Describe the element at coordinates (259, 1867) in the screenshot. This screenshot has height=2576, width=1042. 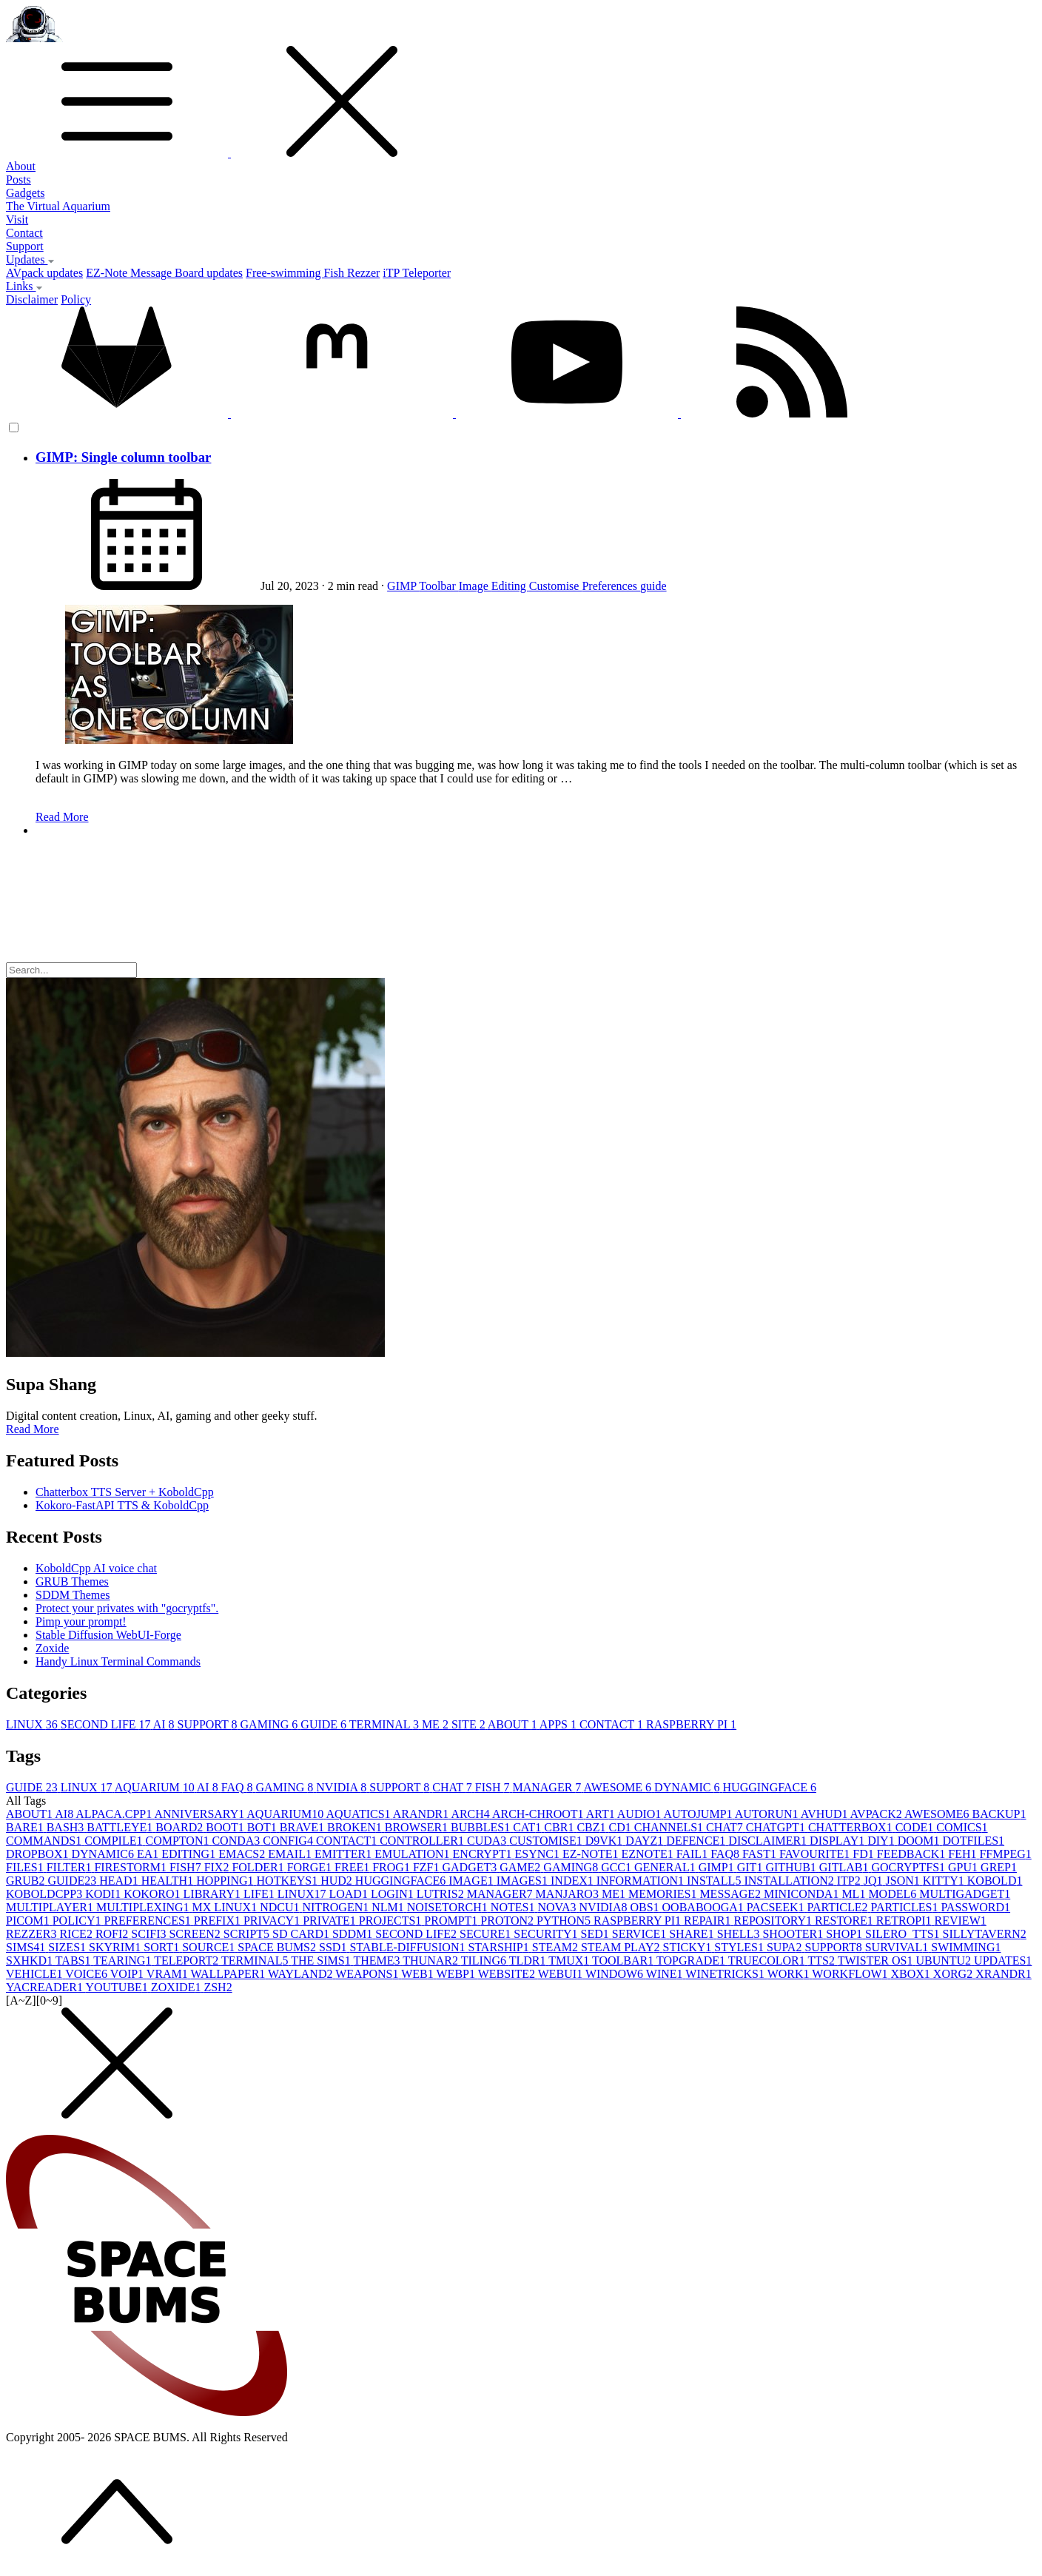
I see `FOLDER` at that location.